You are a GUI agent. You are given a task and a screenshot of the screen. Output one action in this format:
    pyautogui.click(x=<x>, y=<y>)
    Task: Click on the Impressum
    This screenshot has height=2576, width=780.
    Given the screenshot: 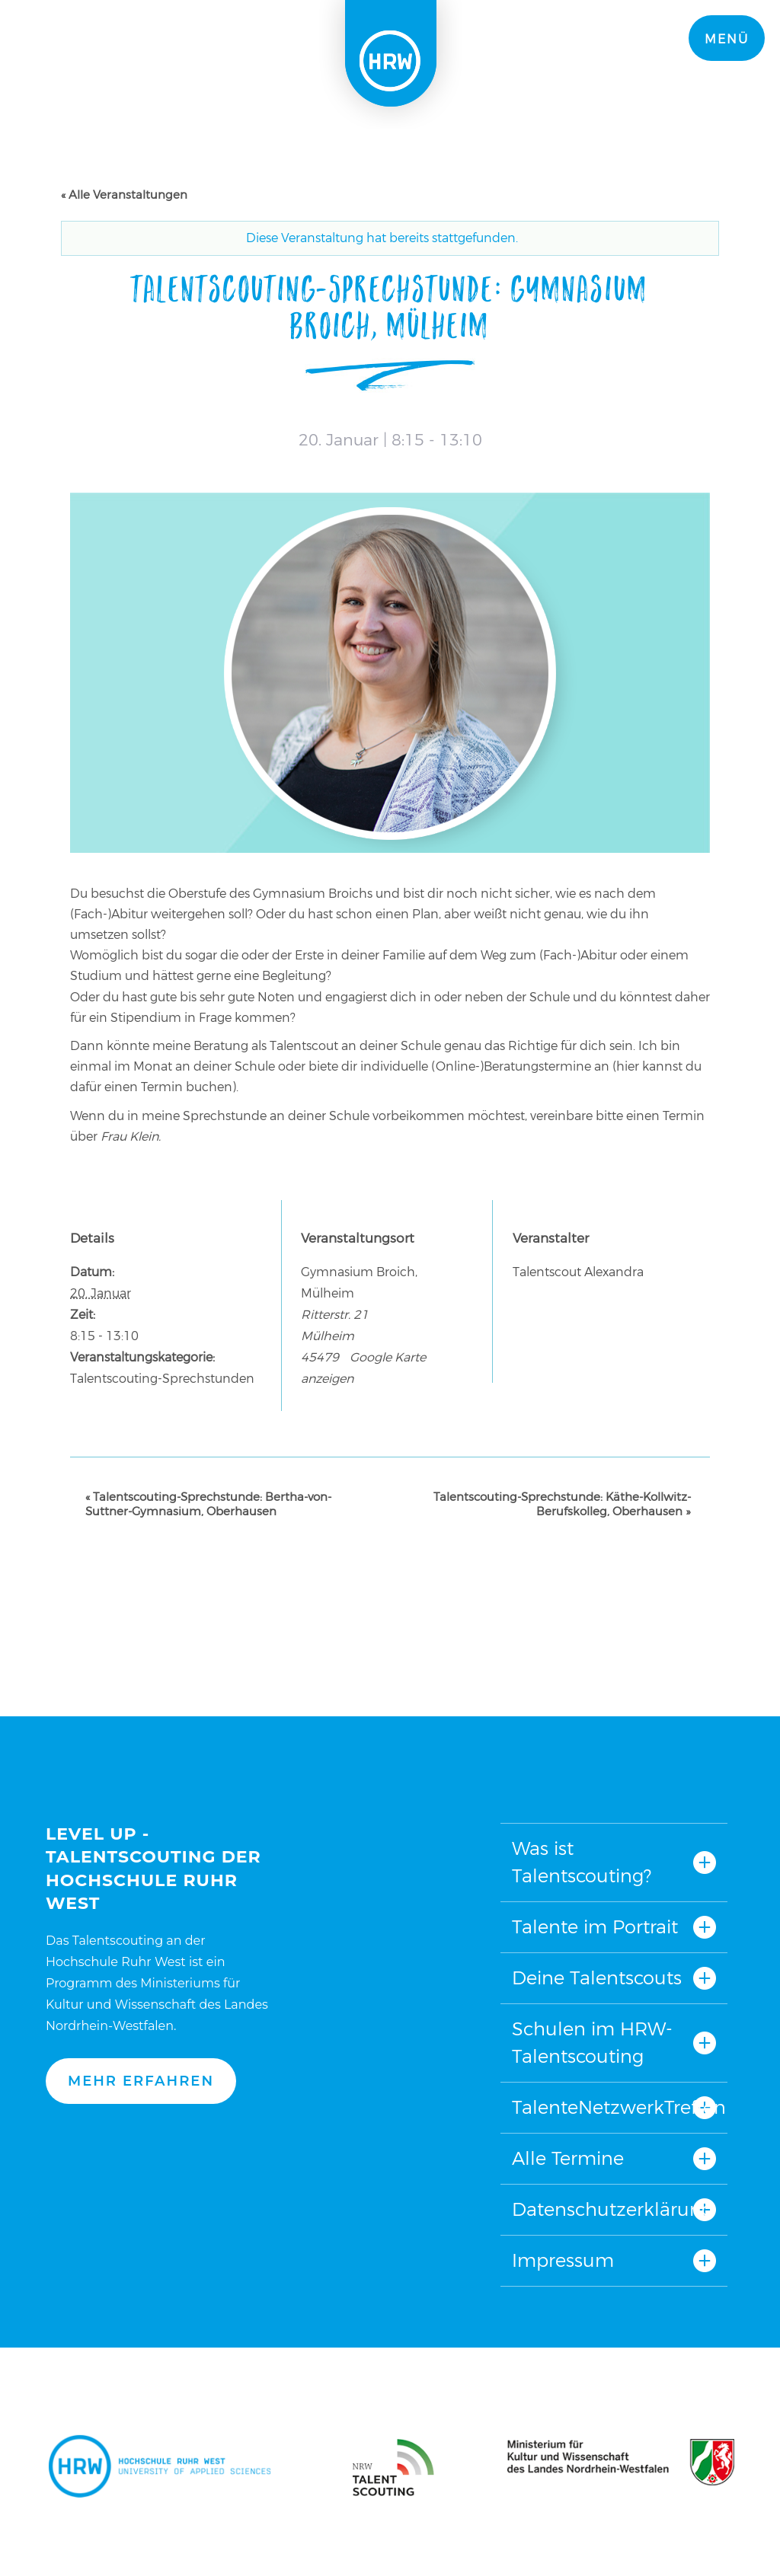 What is the action you would take?
    pyautogui.click(x=563, y=2260)
    